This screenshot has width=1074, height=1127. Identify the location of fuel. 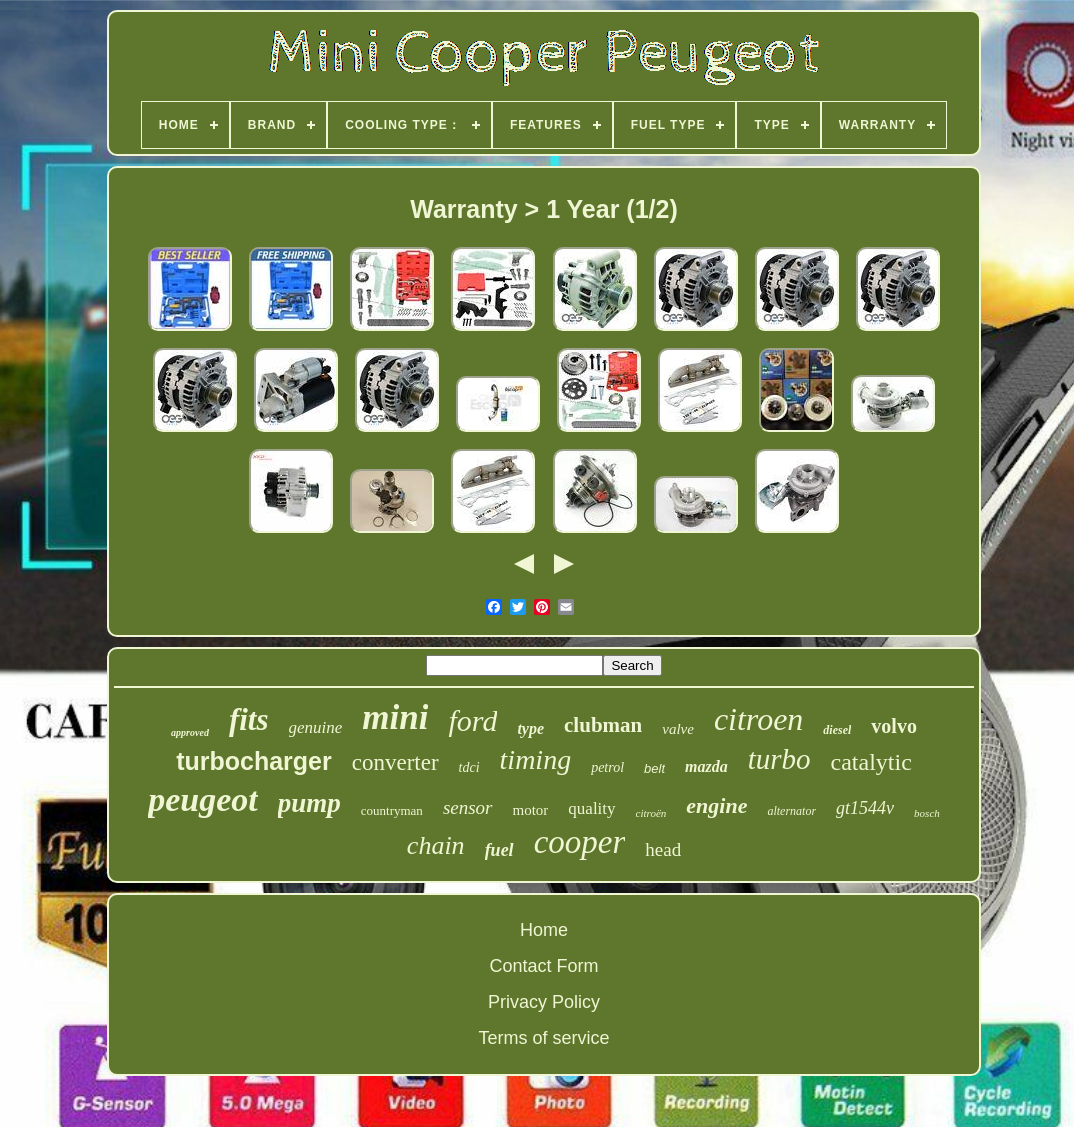
(499, 850).